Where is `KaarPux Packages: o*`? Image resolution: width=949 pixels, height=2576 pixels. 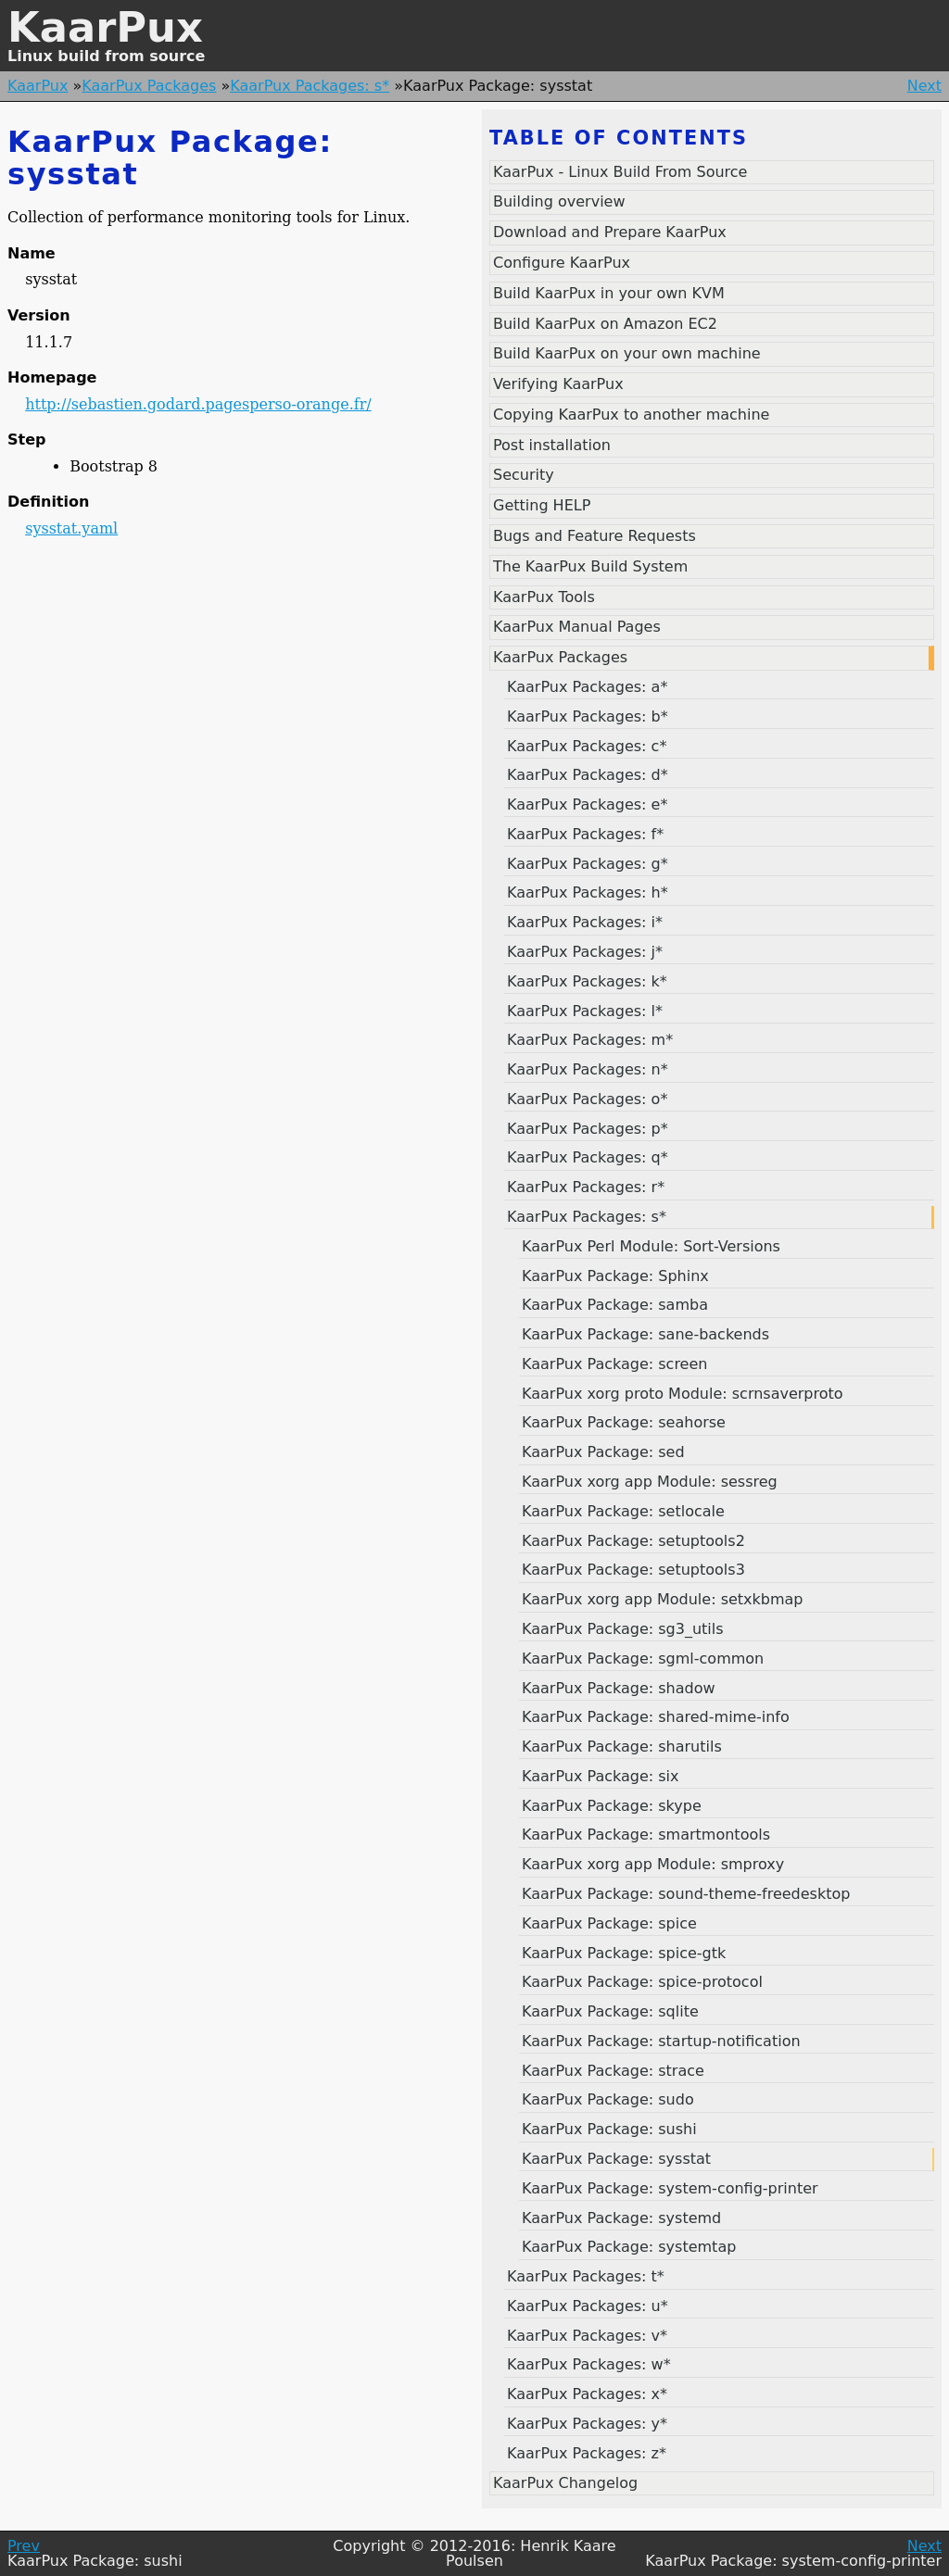
KaarPux Packages: o* is located at coordinates (587, 1099).